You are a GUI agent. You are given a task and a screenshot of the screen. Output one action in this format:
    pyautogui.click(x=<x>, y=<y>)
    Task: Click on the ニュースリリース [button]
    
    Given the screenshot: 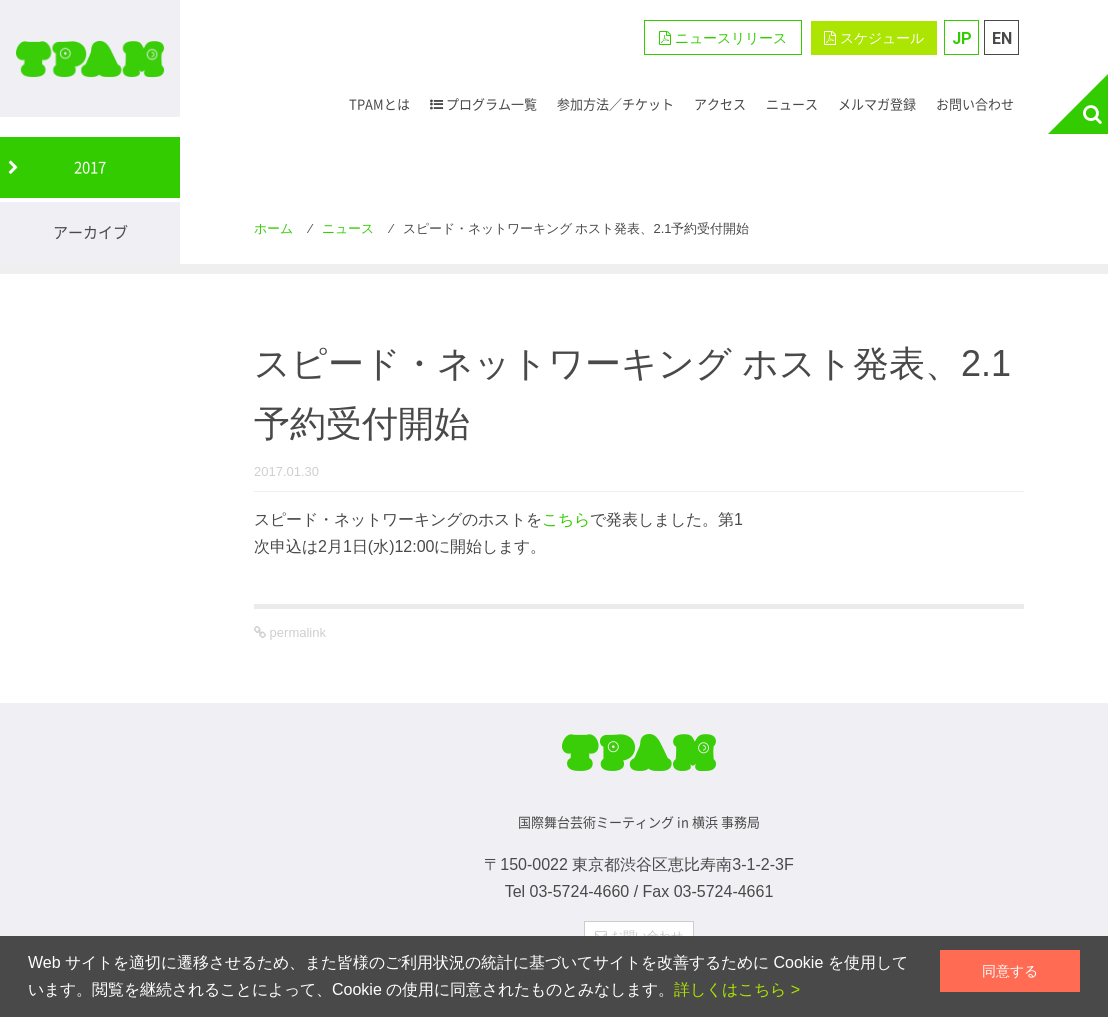 What is the action you would take?
    pyautogui.click(x=723, y=38)
    